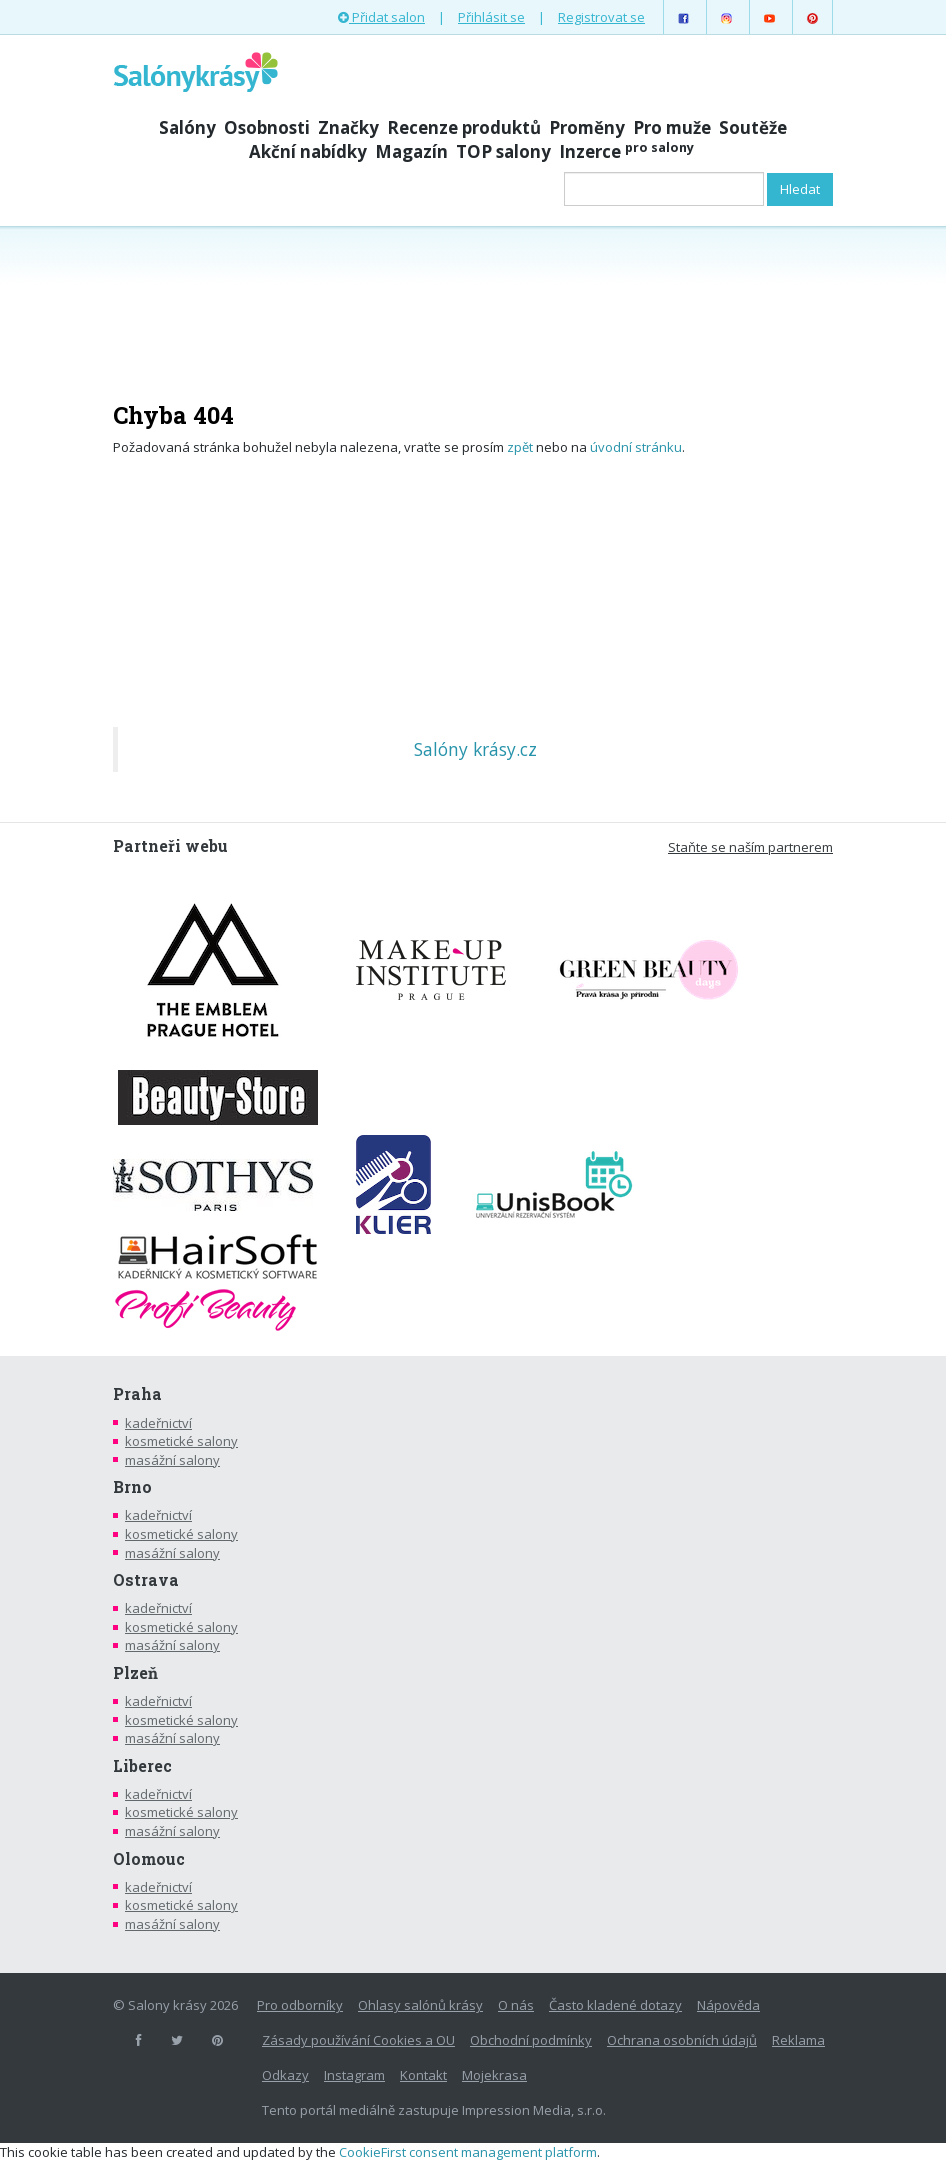  I want to click on O nás, so click(516, 2005).